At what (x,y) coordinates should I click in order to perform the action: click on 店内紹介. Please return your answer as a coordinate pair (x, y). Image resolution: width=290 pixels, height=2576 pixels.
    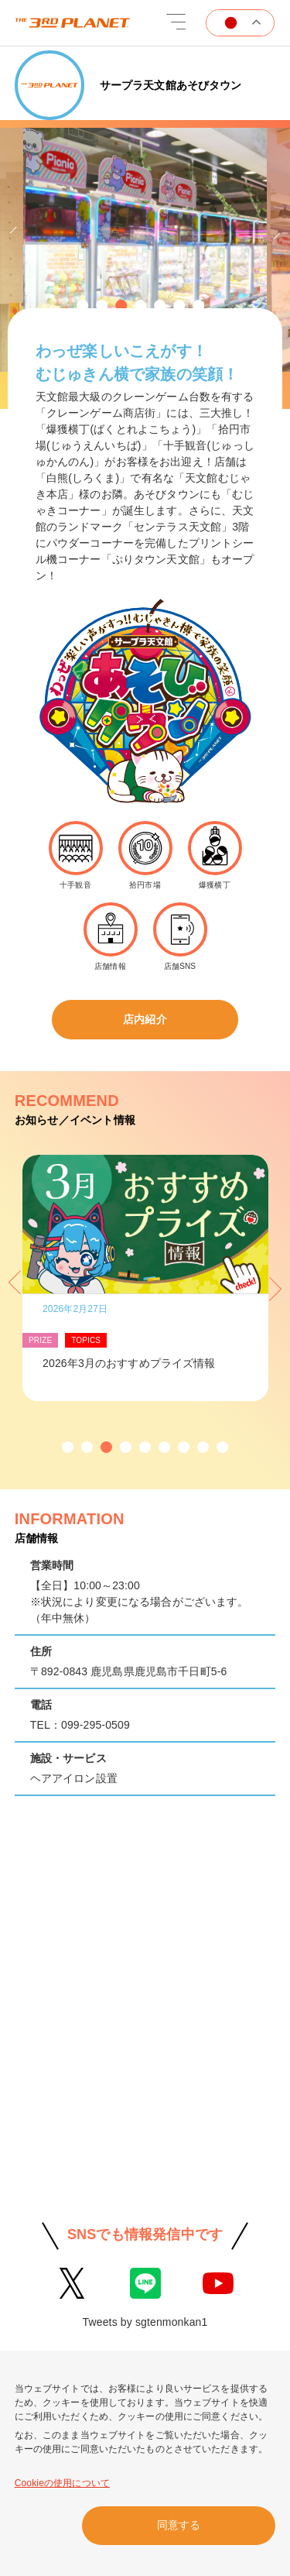
    Looking at the image, I should click on (145, 1019).